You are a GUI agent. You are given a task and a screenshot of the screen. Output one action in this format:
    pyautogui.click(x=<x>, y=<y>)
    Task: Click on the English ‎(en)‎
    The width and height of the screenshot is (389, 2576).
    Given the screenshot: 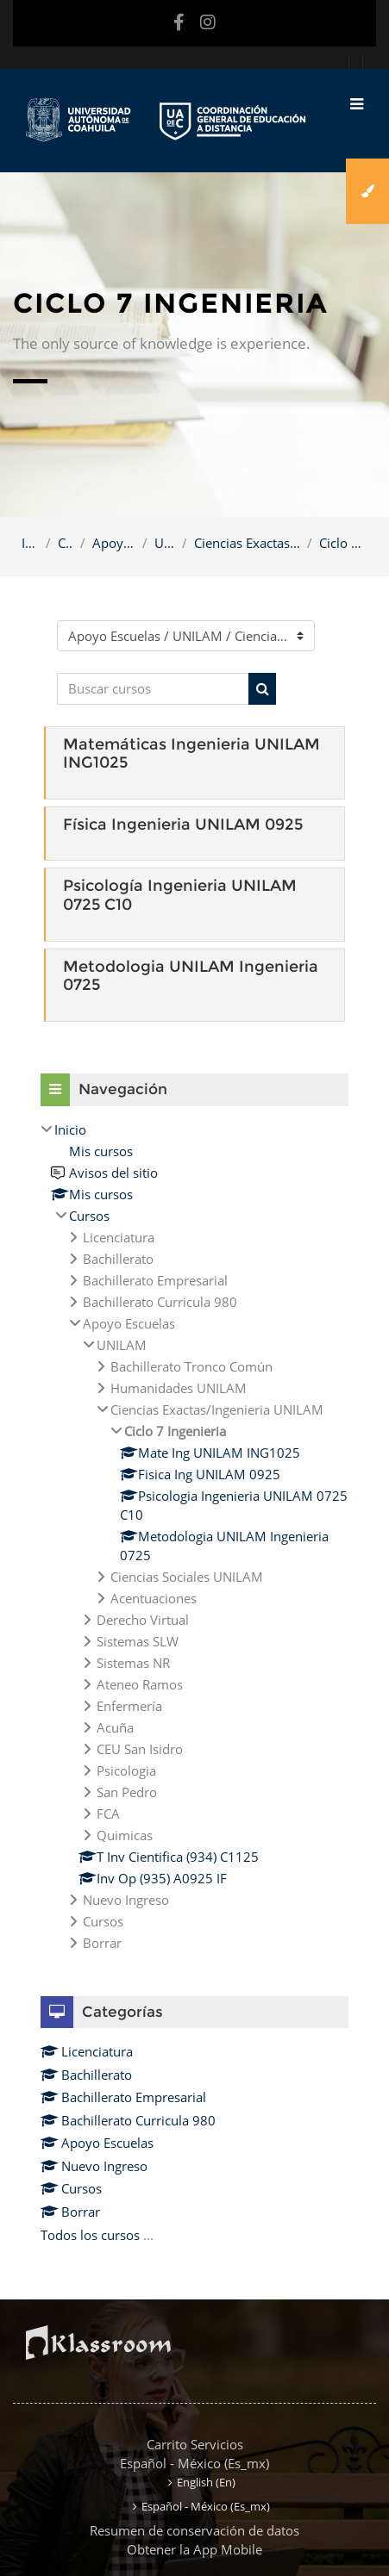 What is the action you would take?
    pyautogui.click(x=206, y=2482)
    